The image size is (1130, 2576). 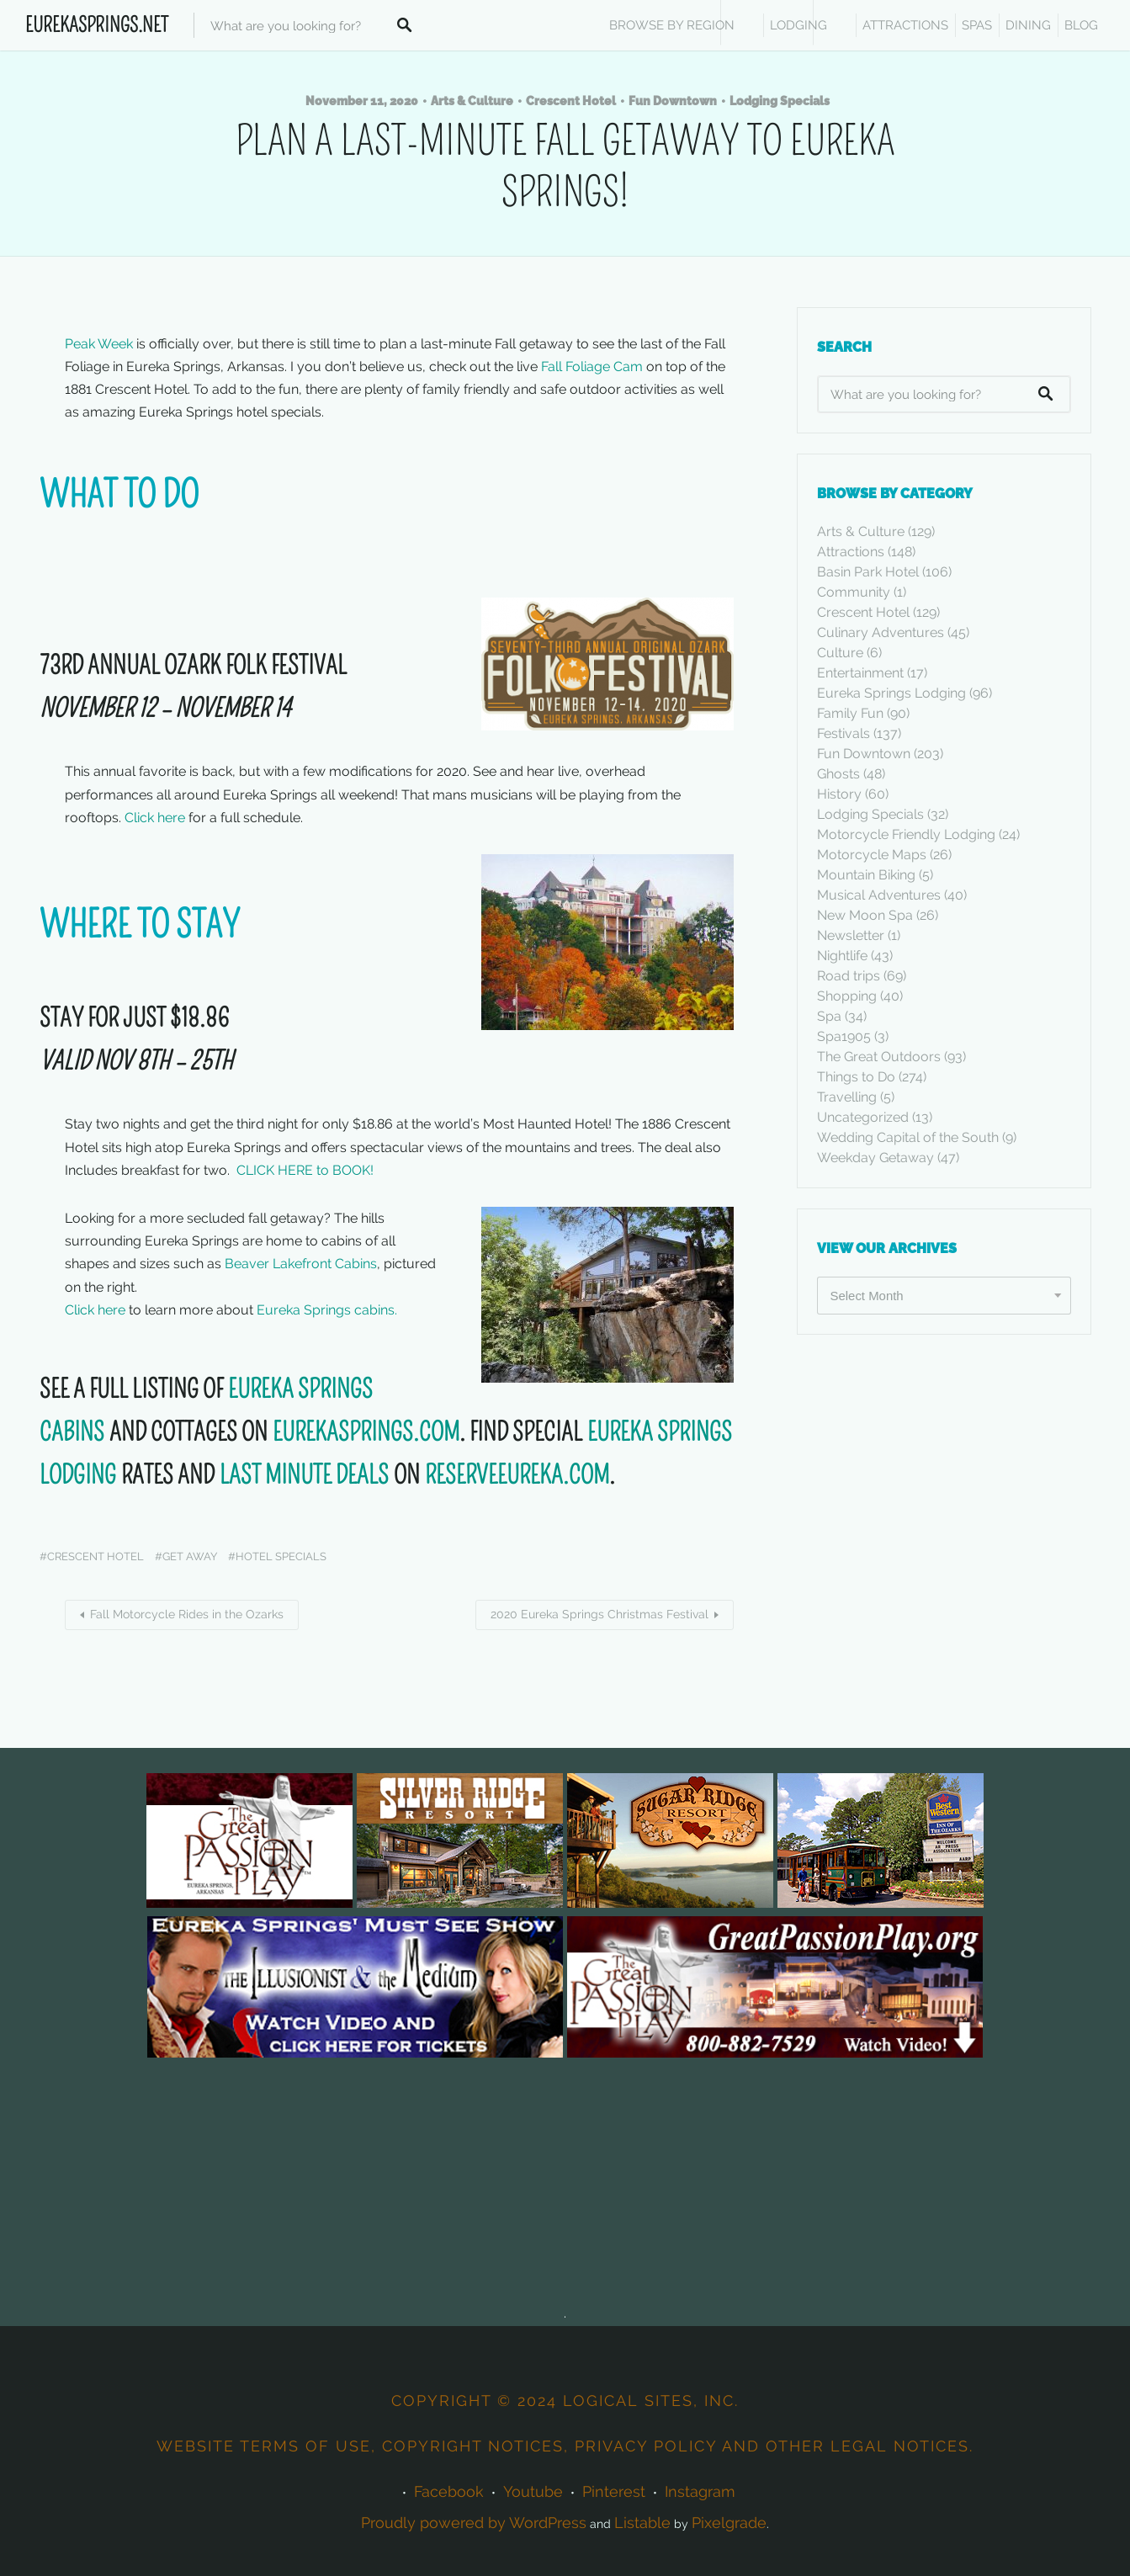 I want to click on Lodging Specials, so click(x=779, y=101).